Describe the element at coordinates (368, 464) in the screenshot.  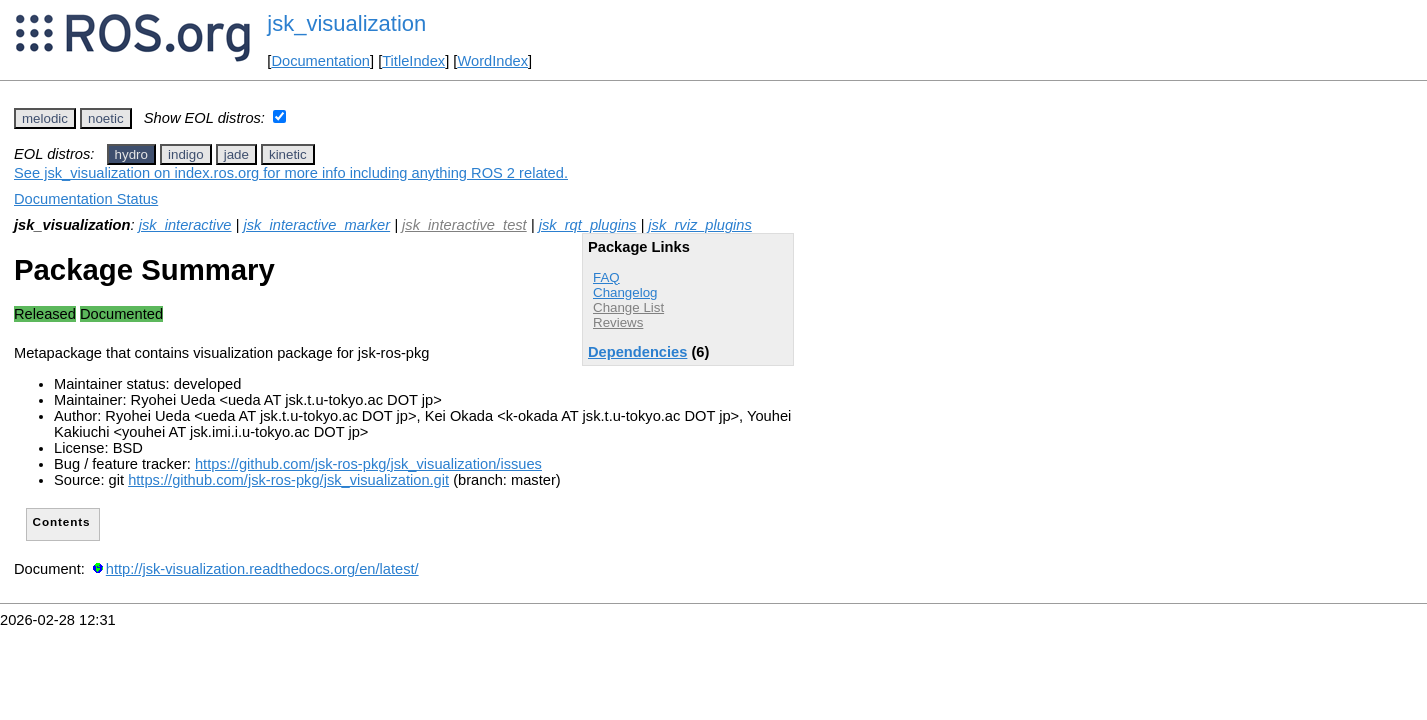
I see `https://github.com/jsk-ros-pkg/jsk_visualization/issues` at that location.